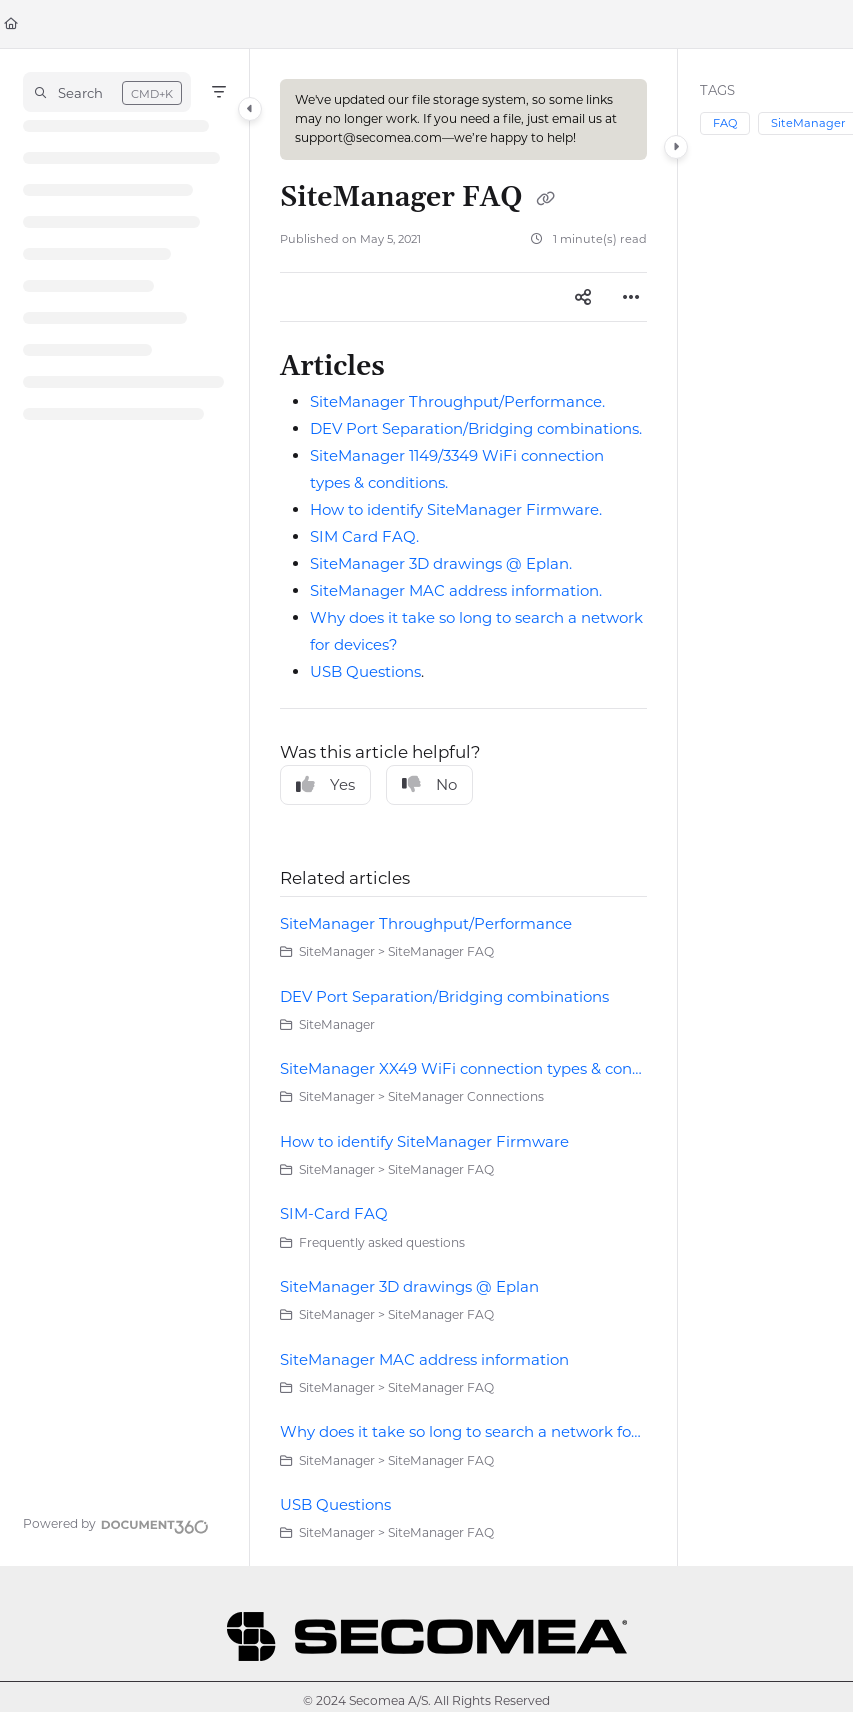 Image resolution: width=853 pixels, height=1712 pixels. I want to click on [Article more options], so click(631, 297).